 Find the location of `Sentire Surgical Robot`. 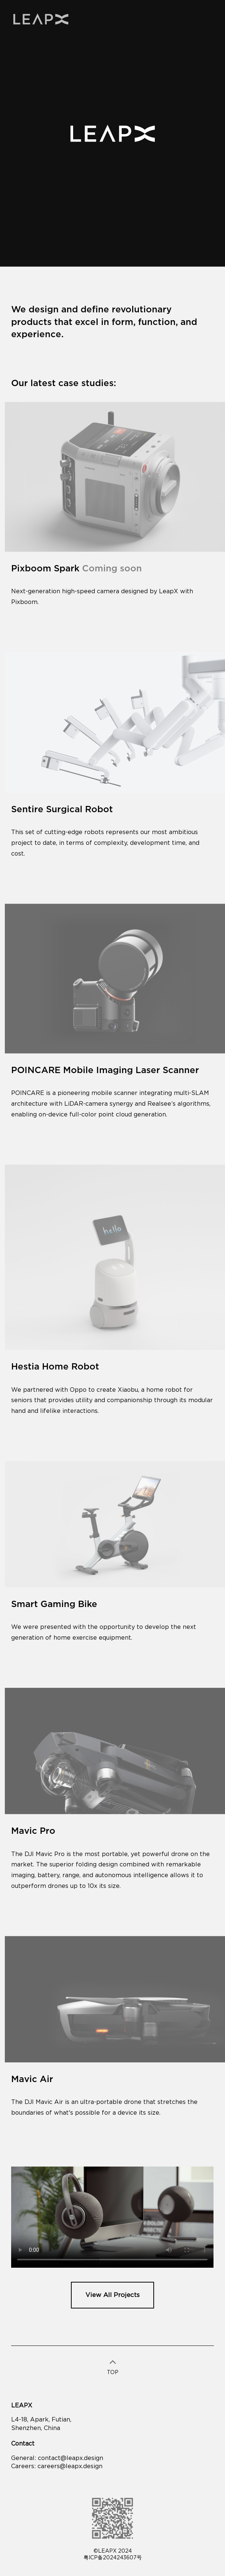

Sentire Surgical Robot is located at coordinates (62, 809).